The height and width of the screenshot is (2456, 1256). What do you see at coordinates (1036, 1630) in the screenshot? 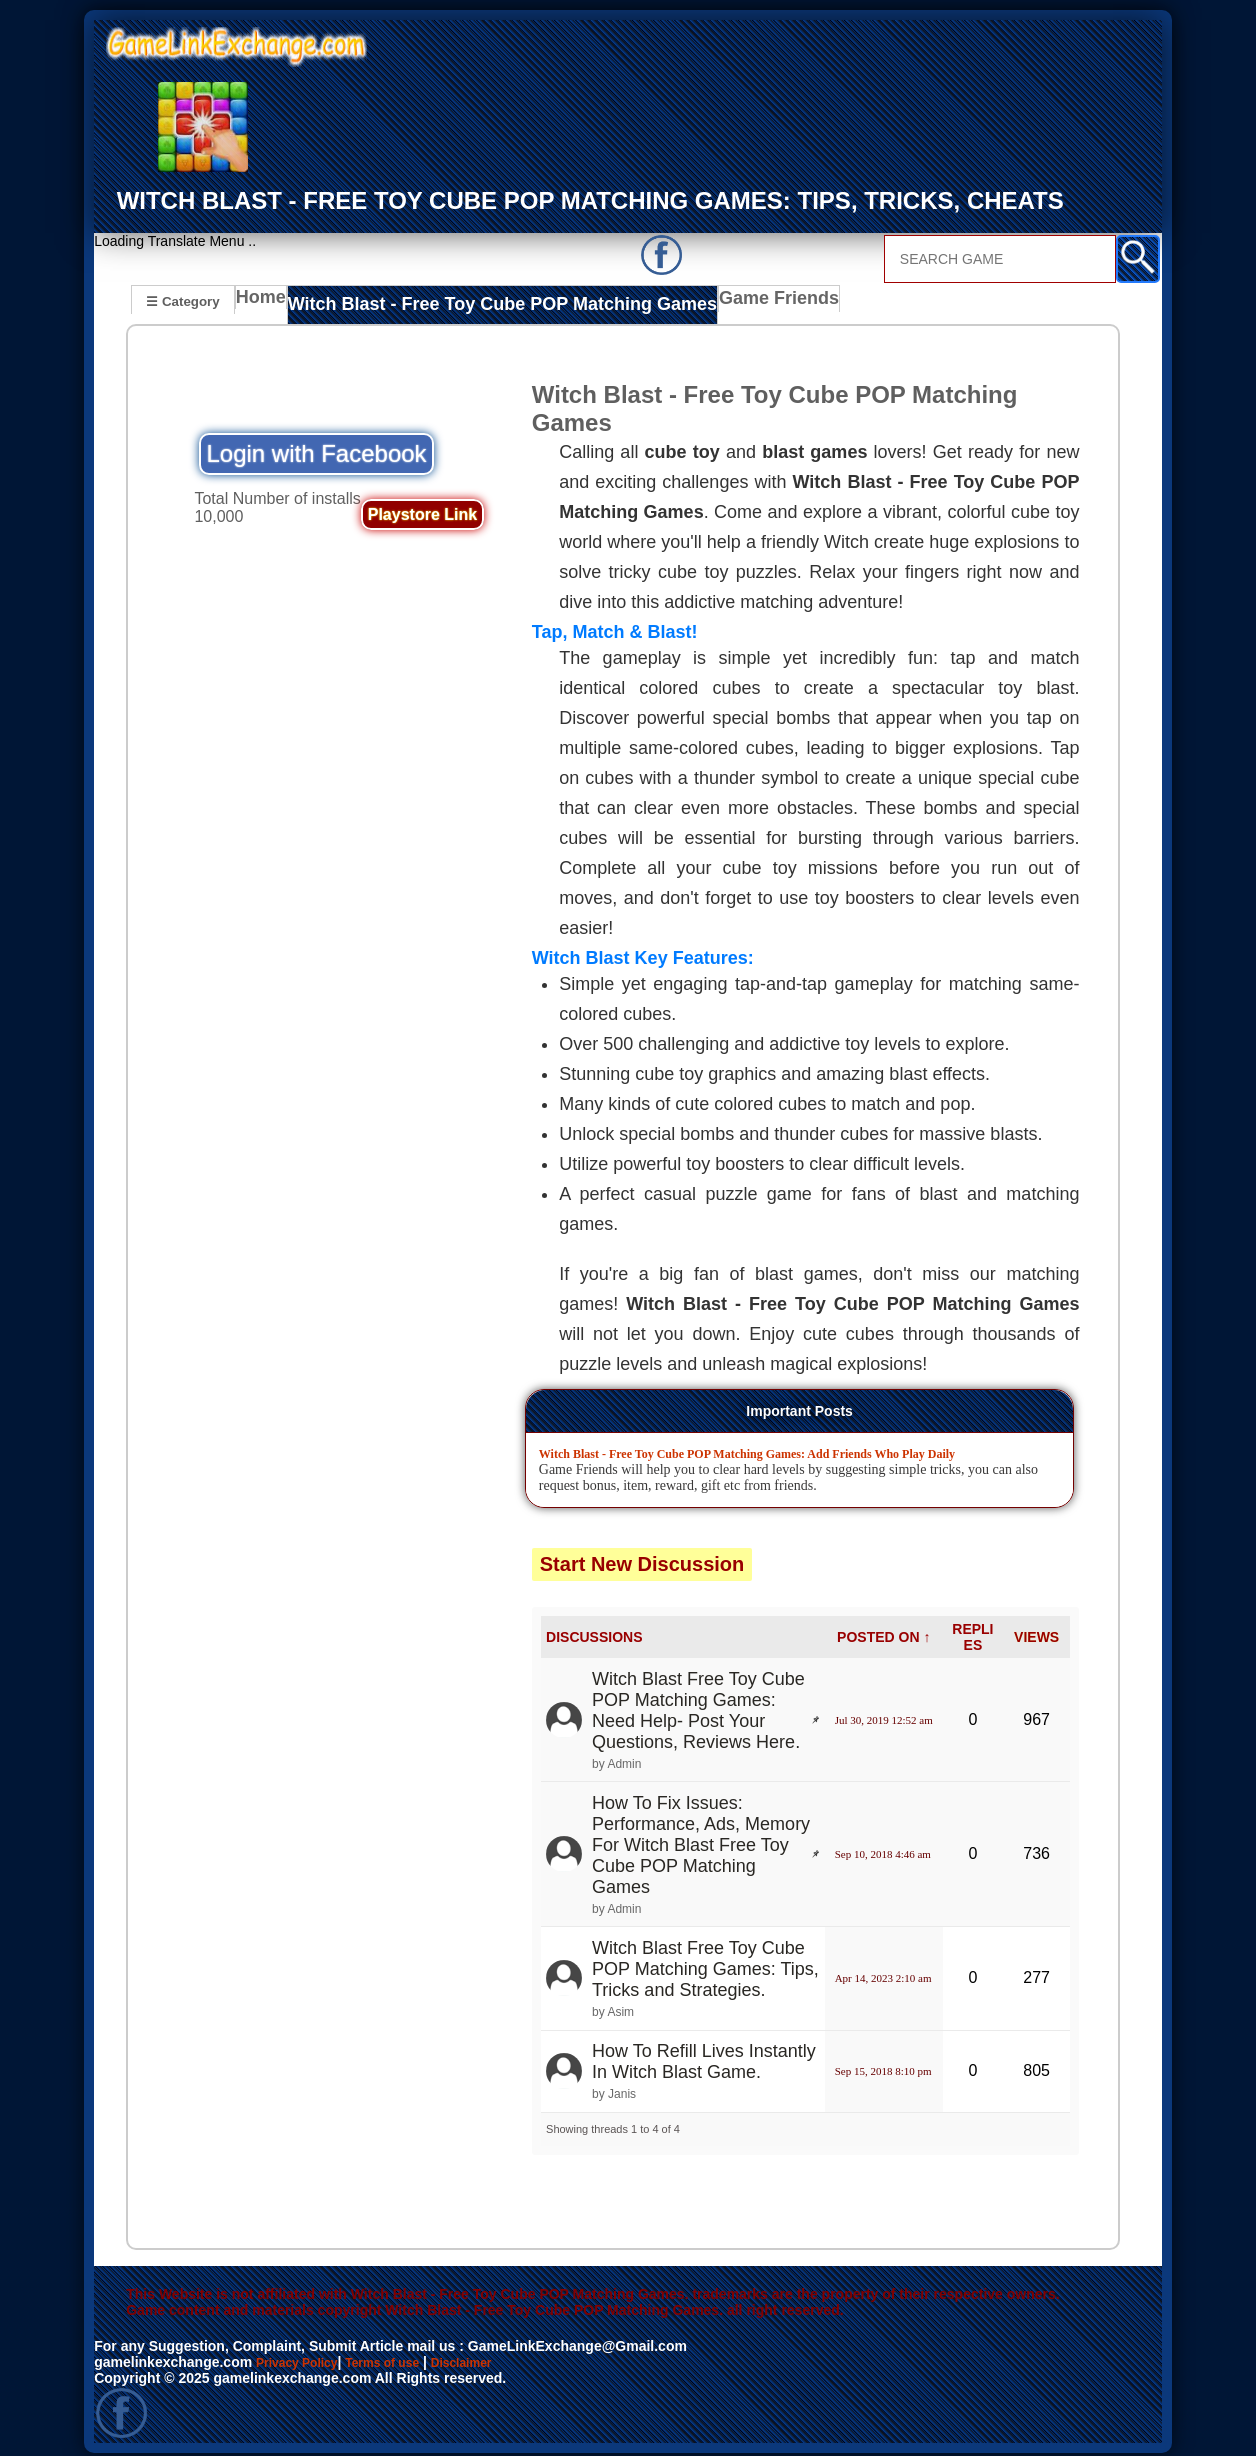
I see `VIEWS` at bounding box center [1036, 1630].